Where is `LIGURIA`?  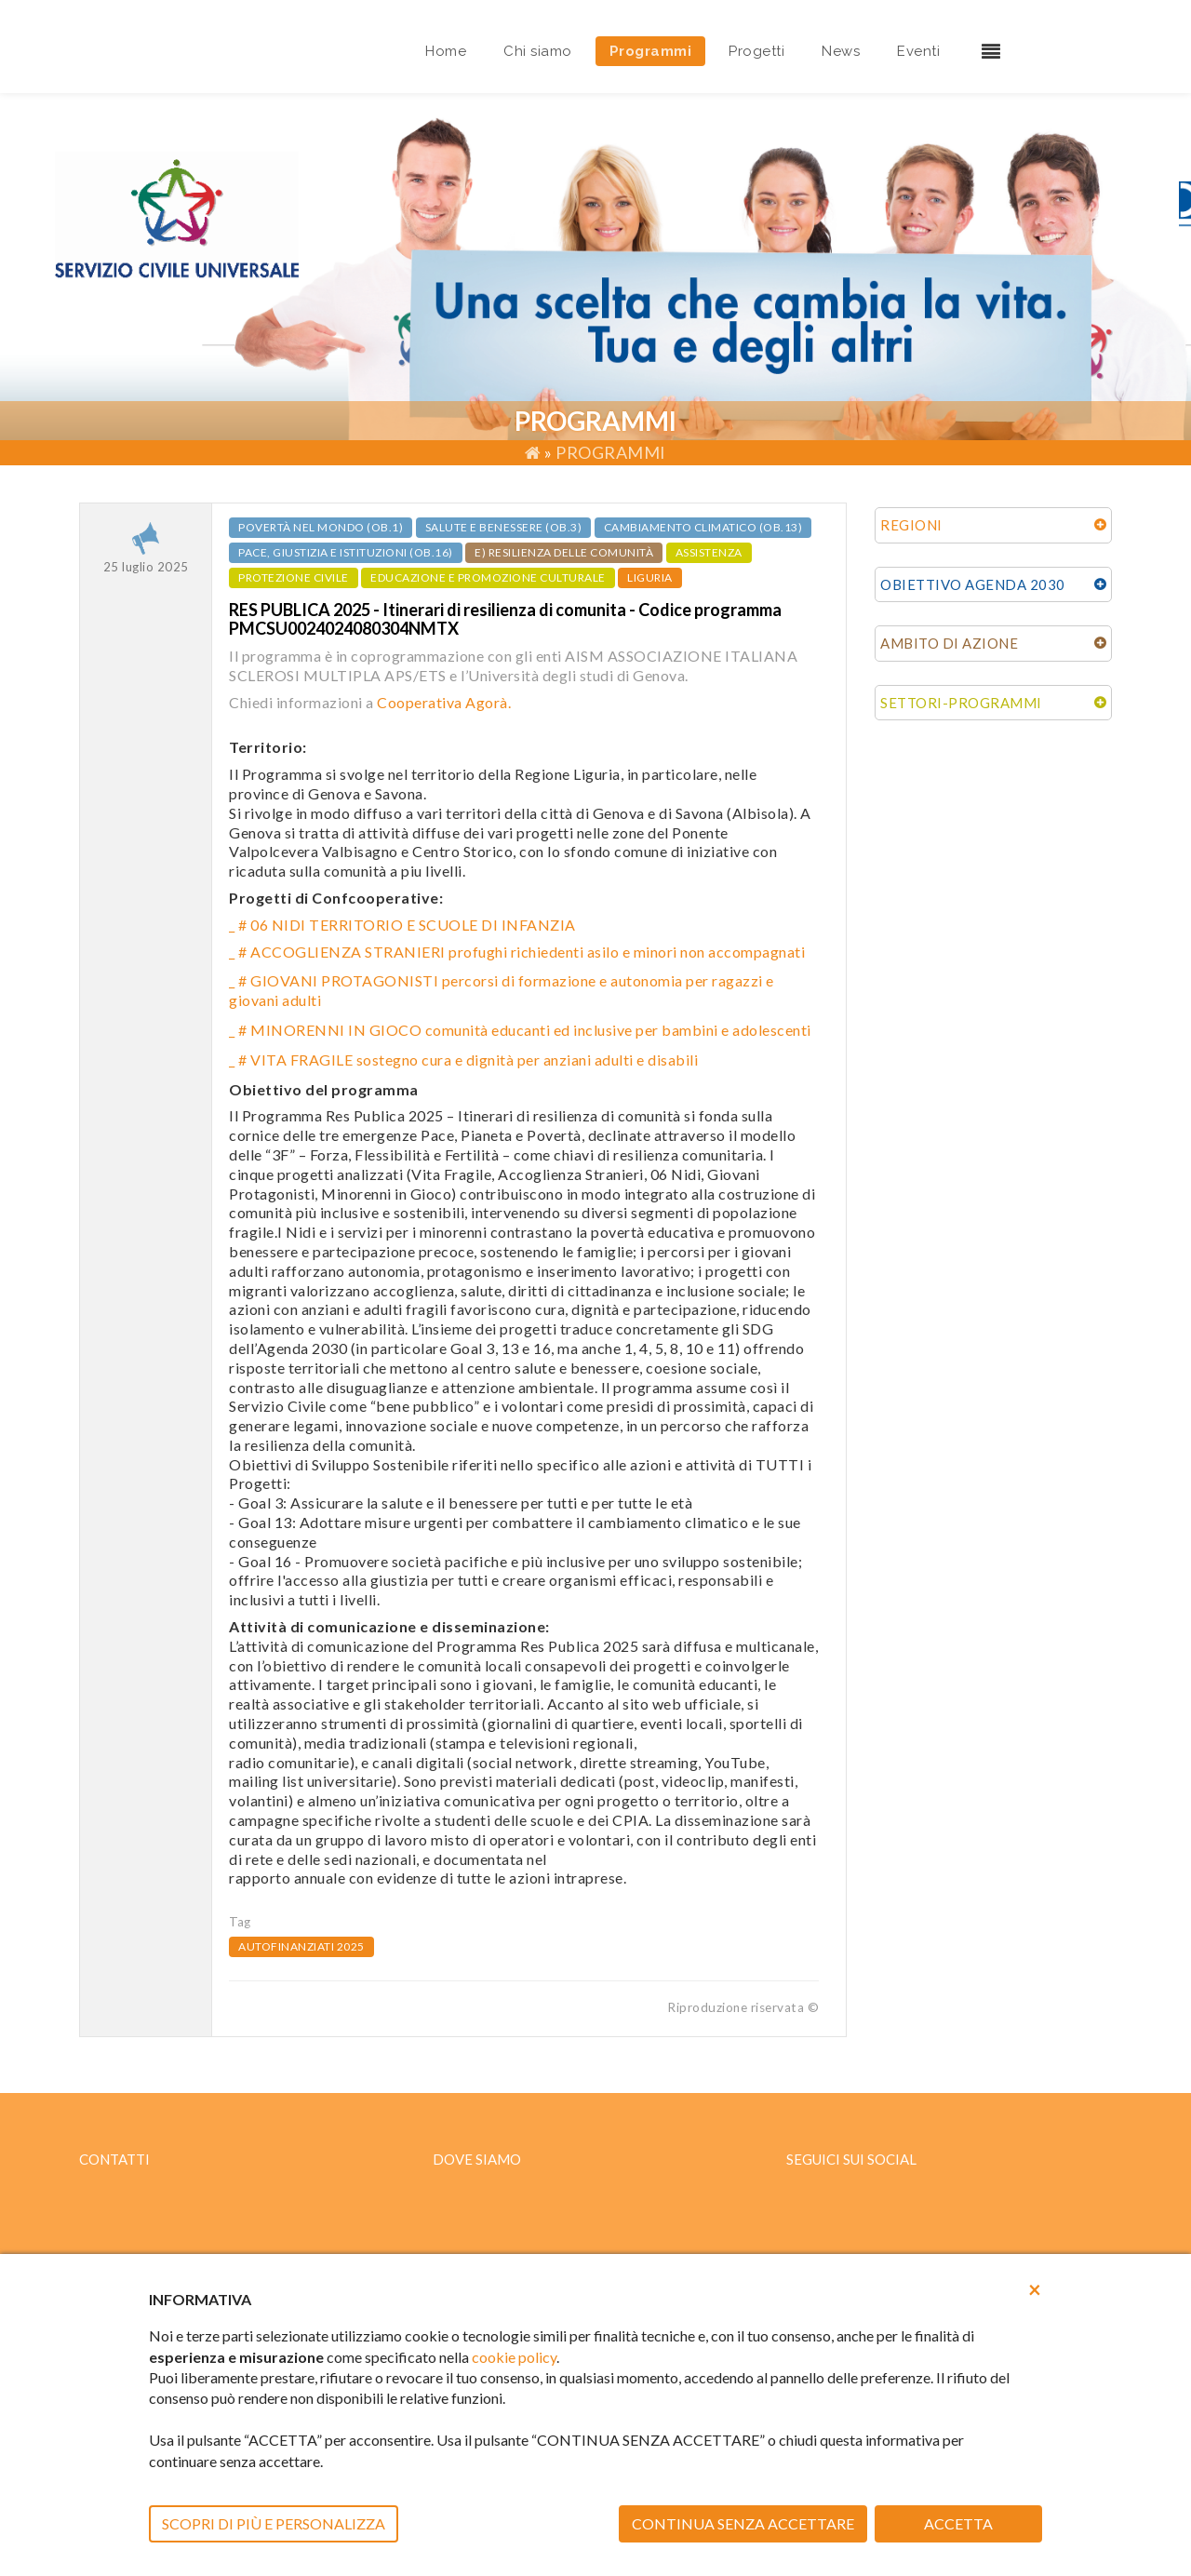
LIGURIA is located at coordinates (650, 577).